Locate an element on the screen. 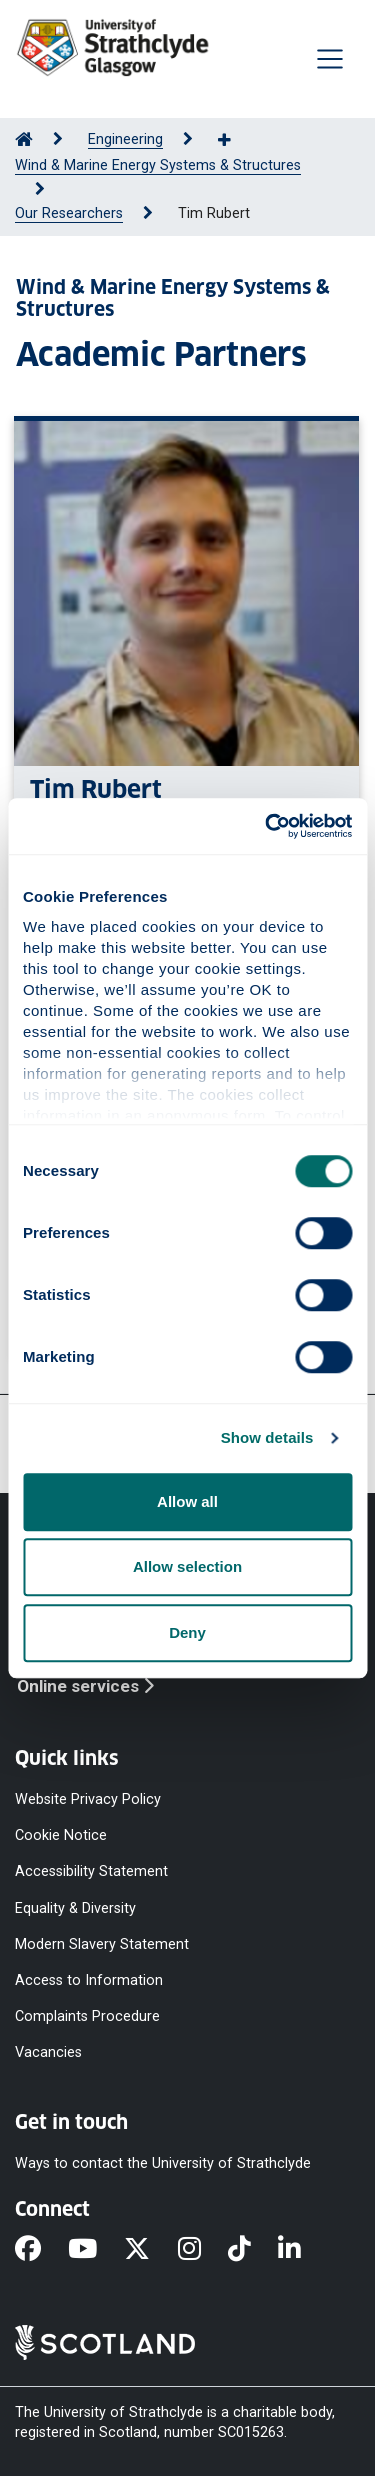 Image resolution: width=375 pixels, height=2476 pixels. [TikTok] is located at coordinates (253, 2251).